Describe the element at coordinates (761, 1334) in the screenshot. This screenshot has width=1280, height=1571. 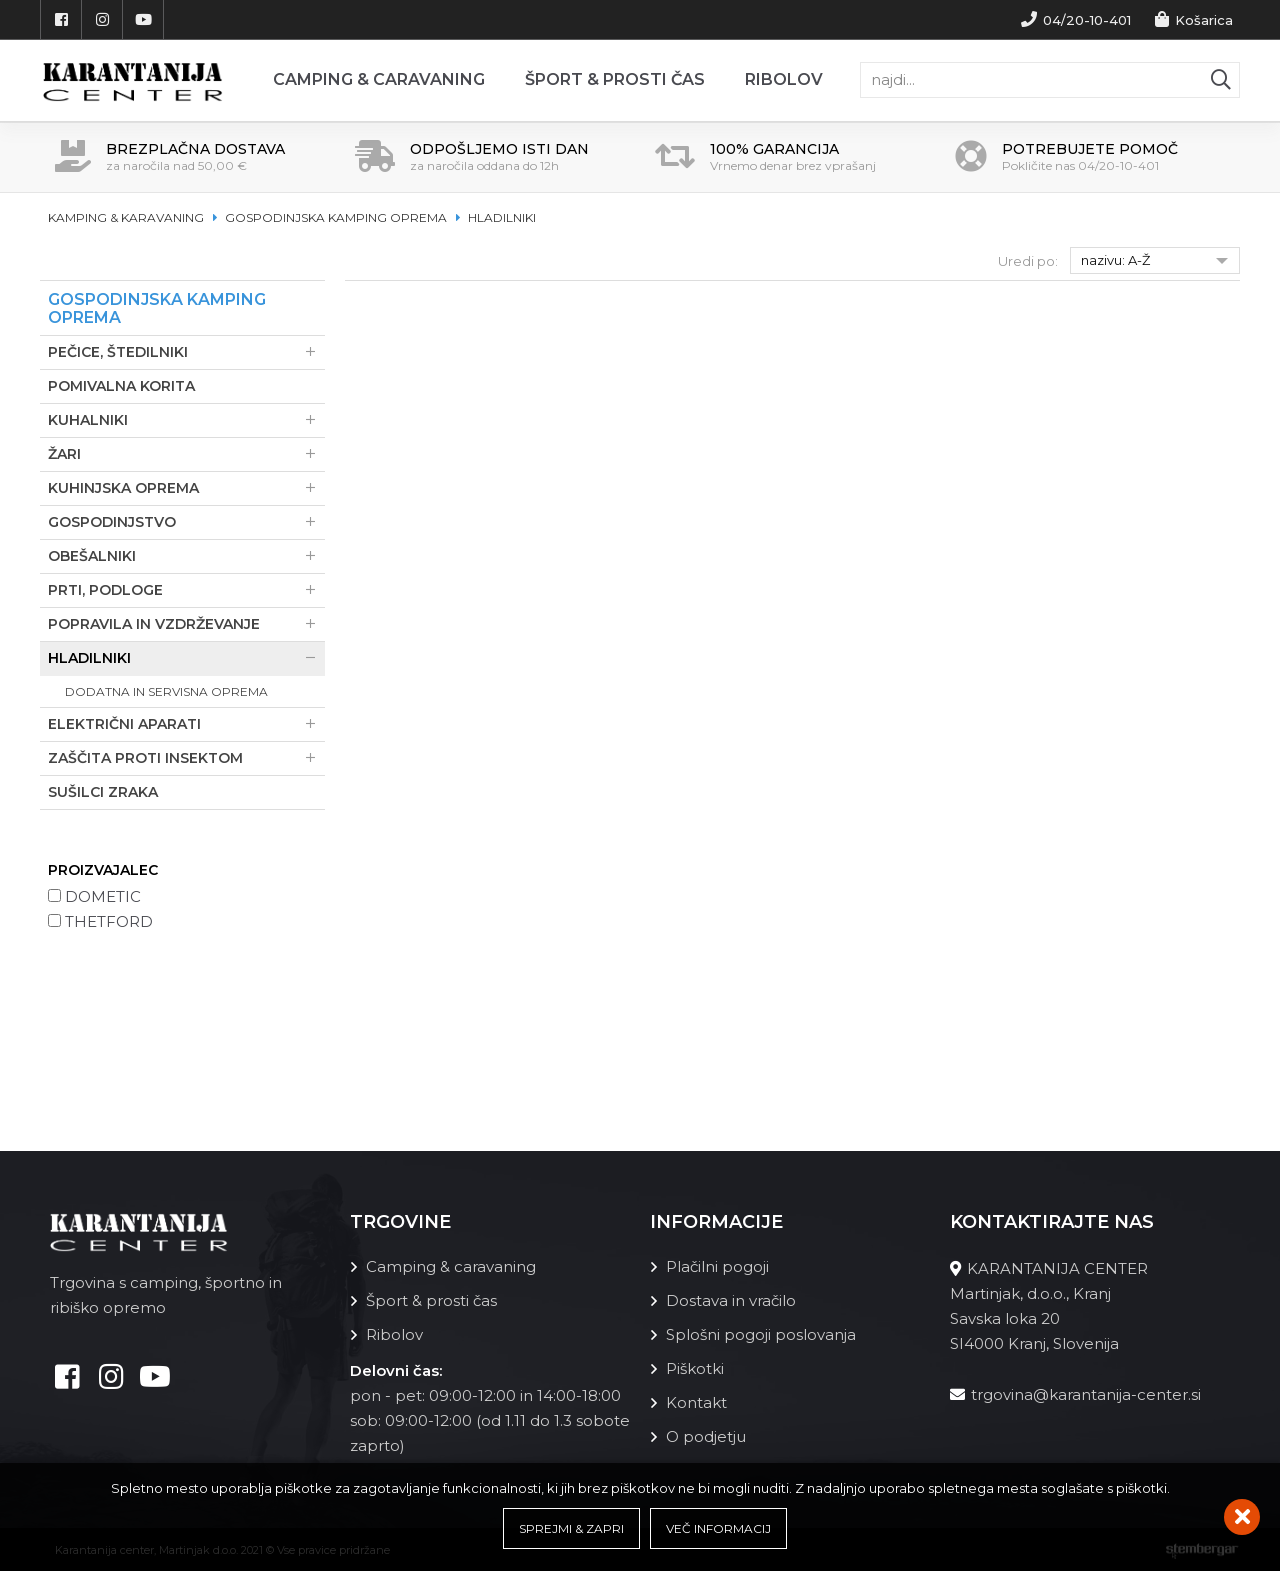
I see `Splošni pogoji poslovanja` at that location.